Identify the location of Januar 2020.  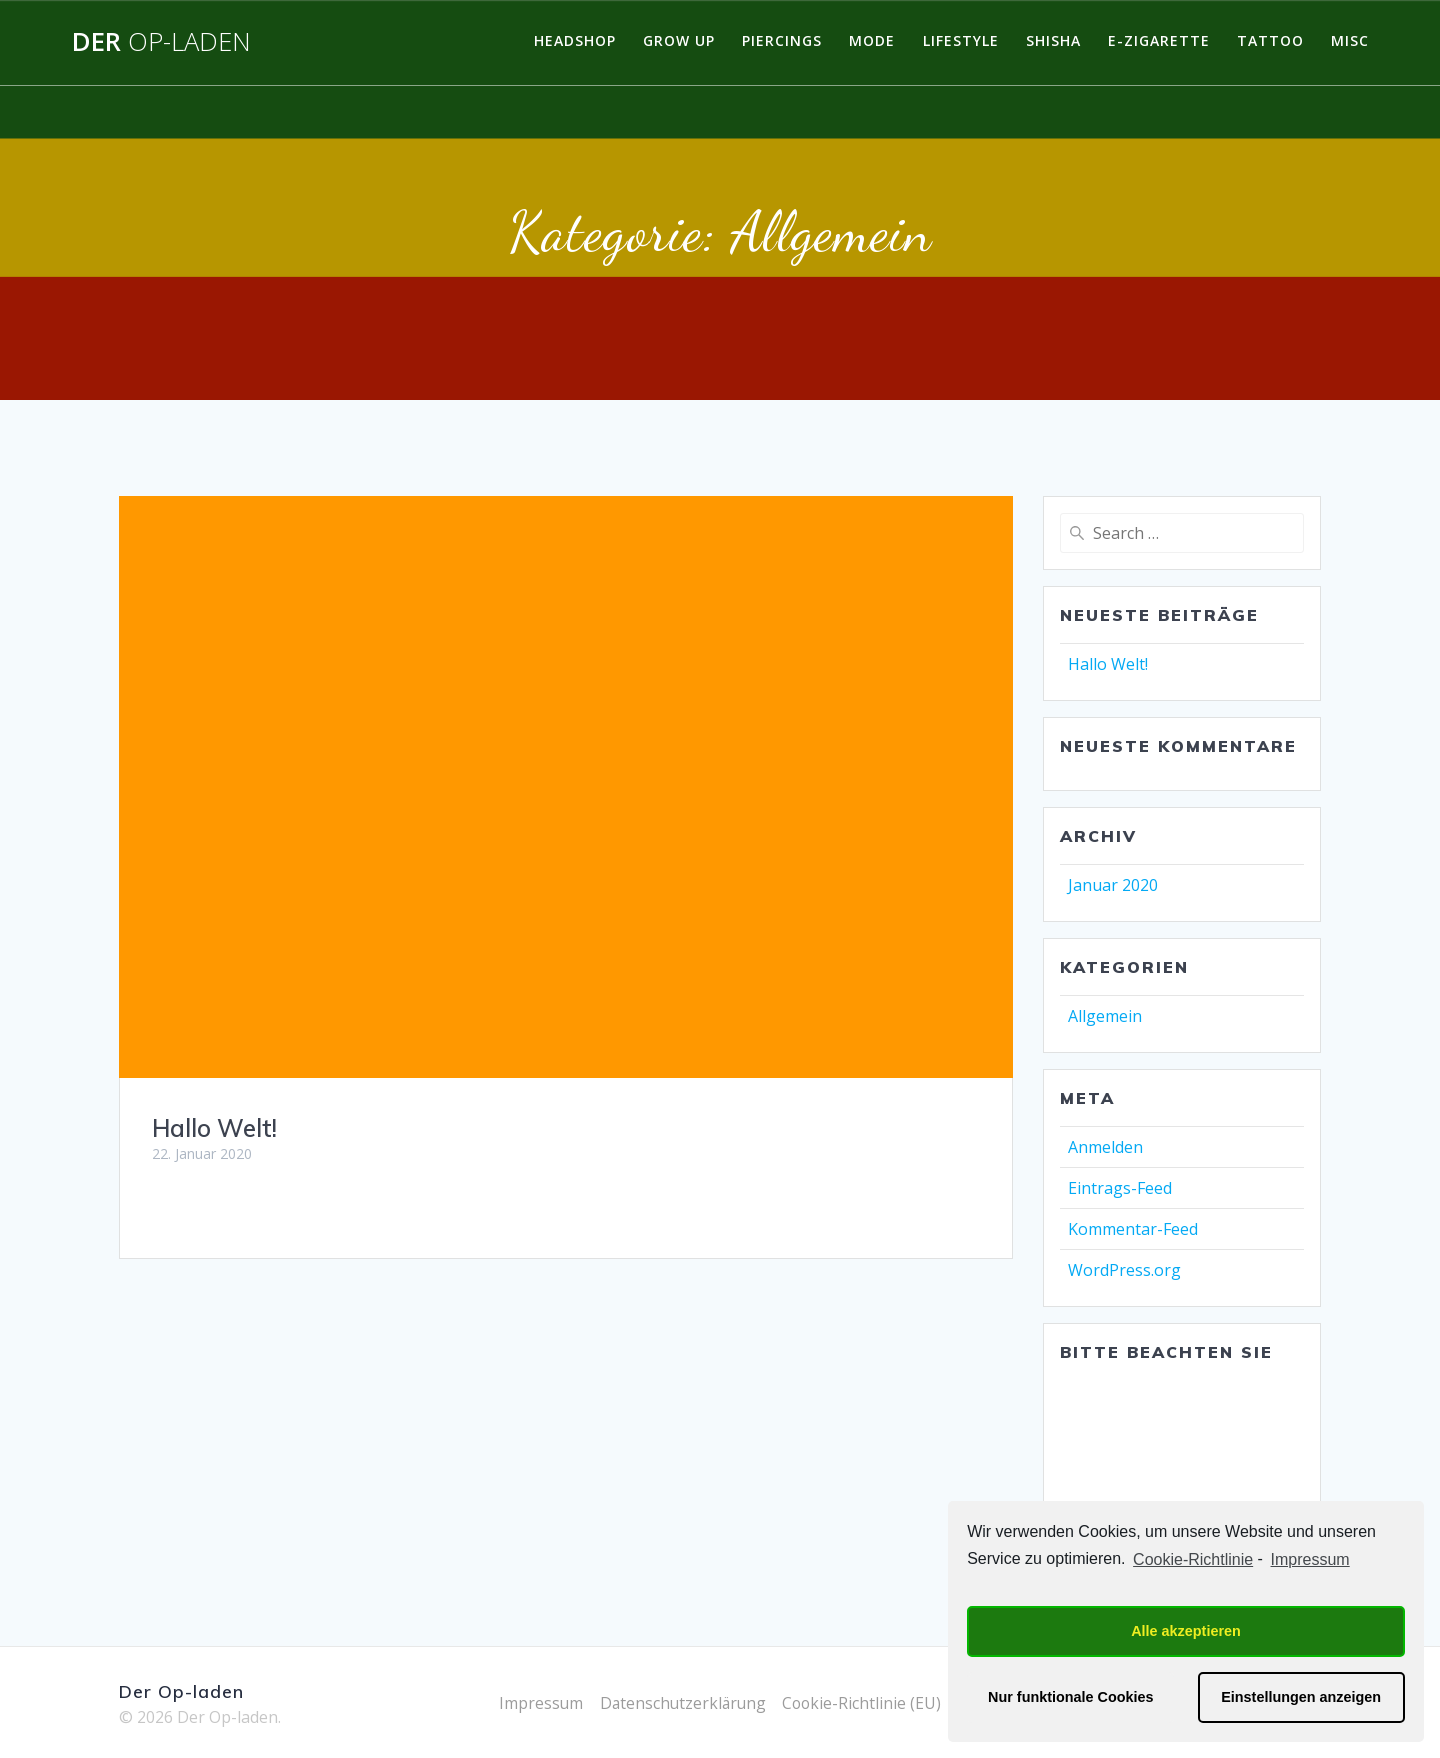
(1113, 885).